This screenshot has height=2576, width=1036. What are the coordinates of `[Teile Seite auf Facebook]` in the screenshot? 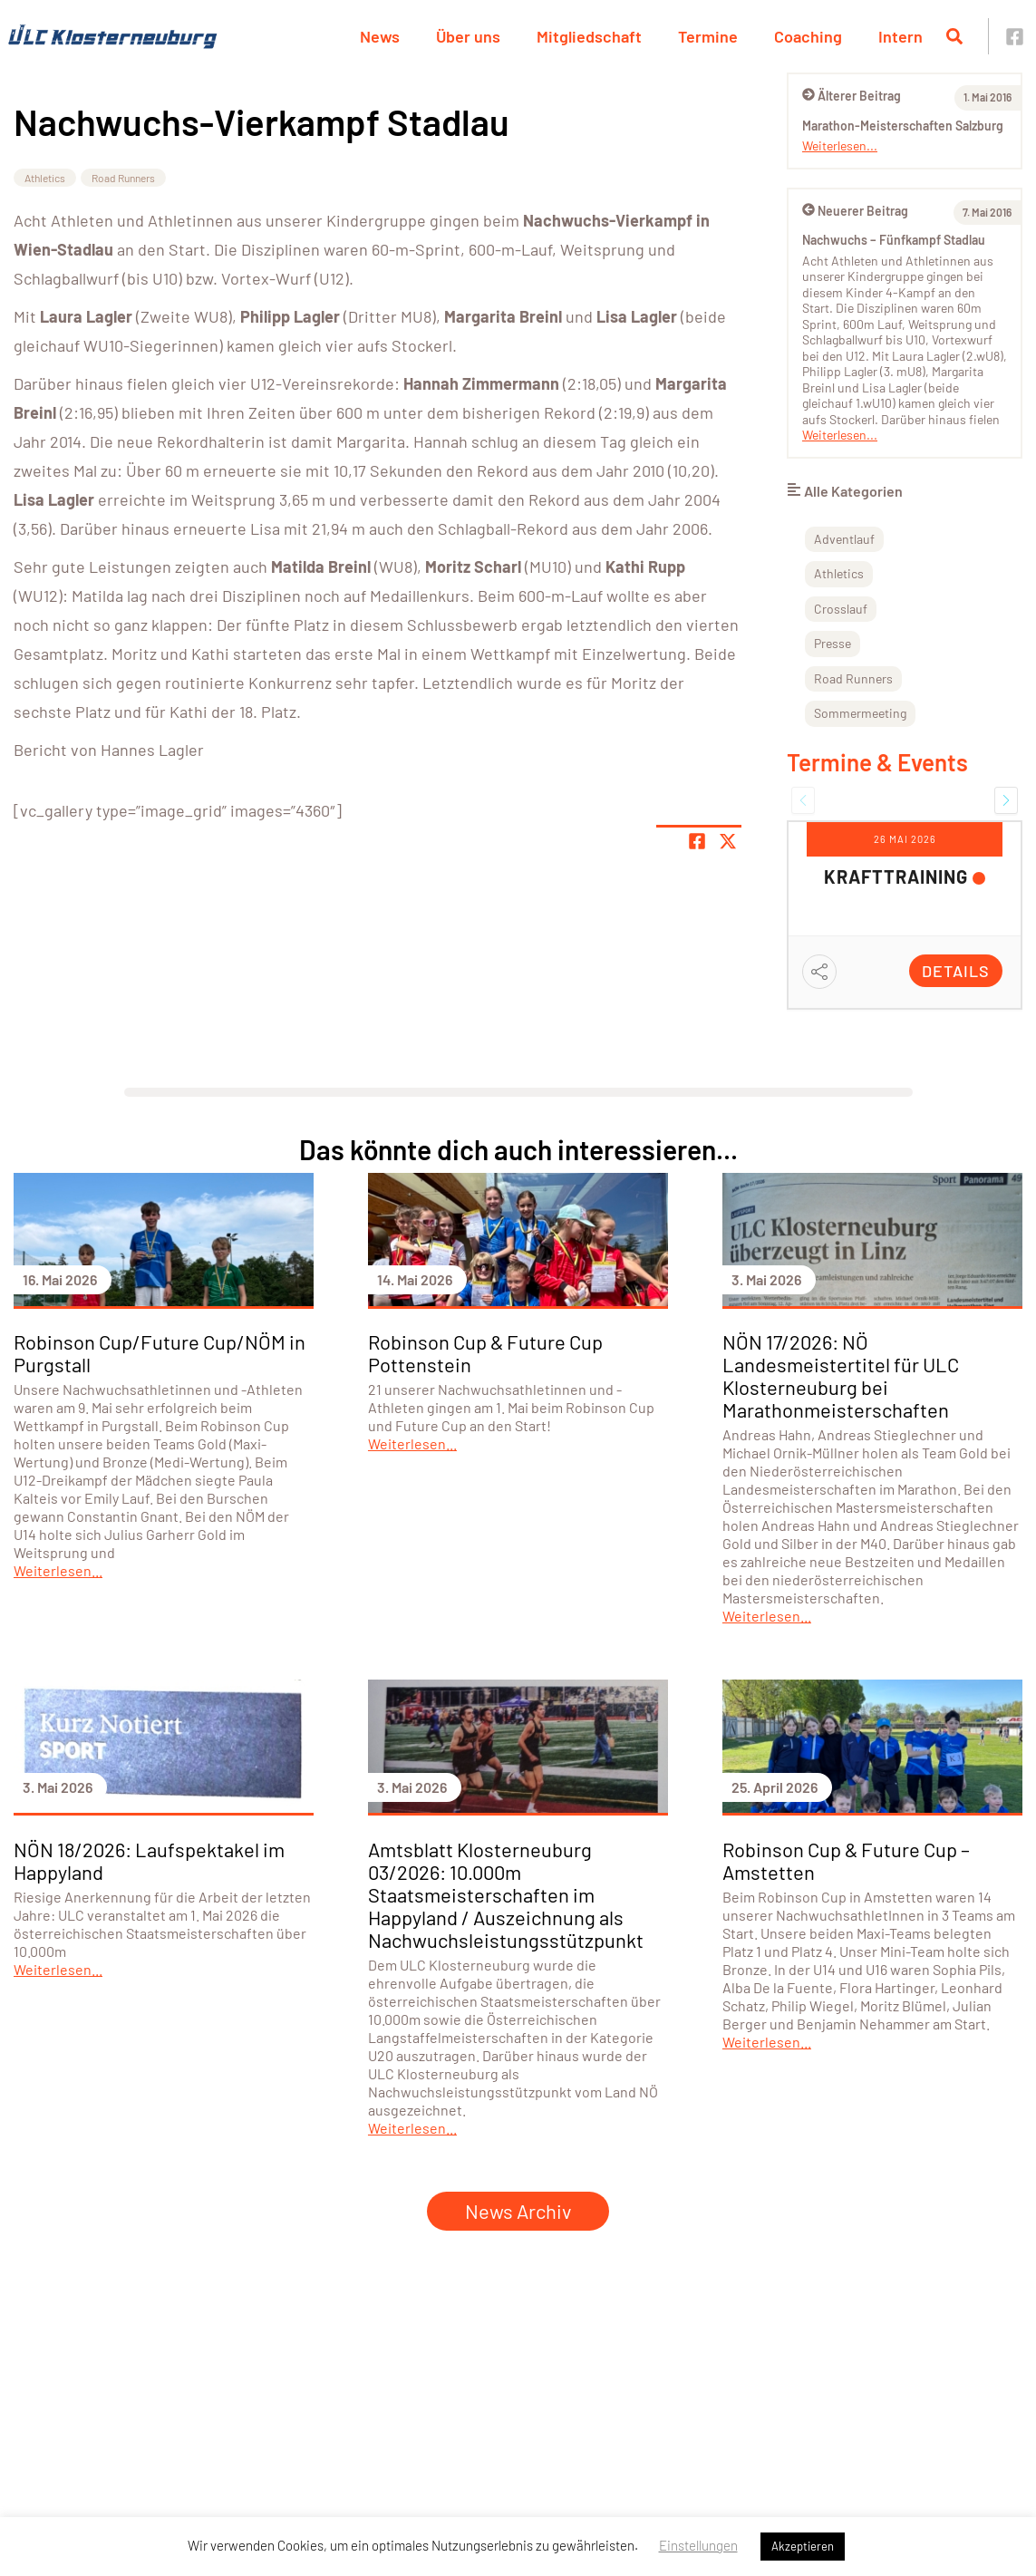 It's located at (697, 841).